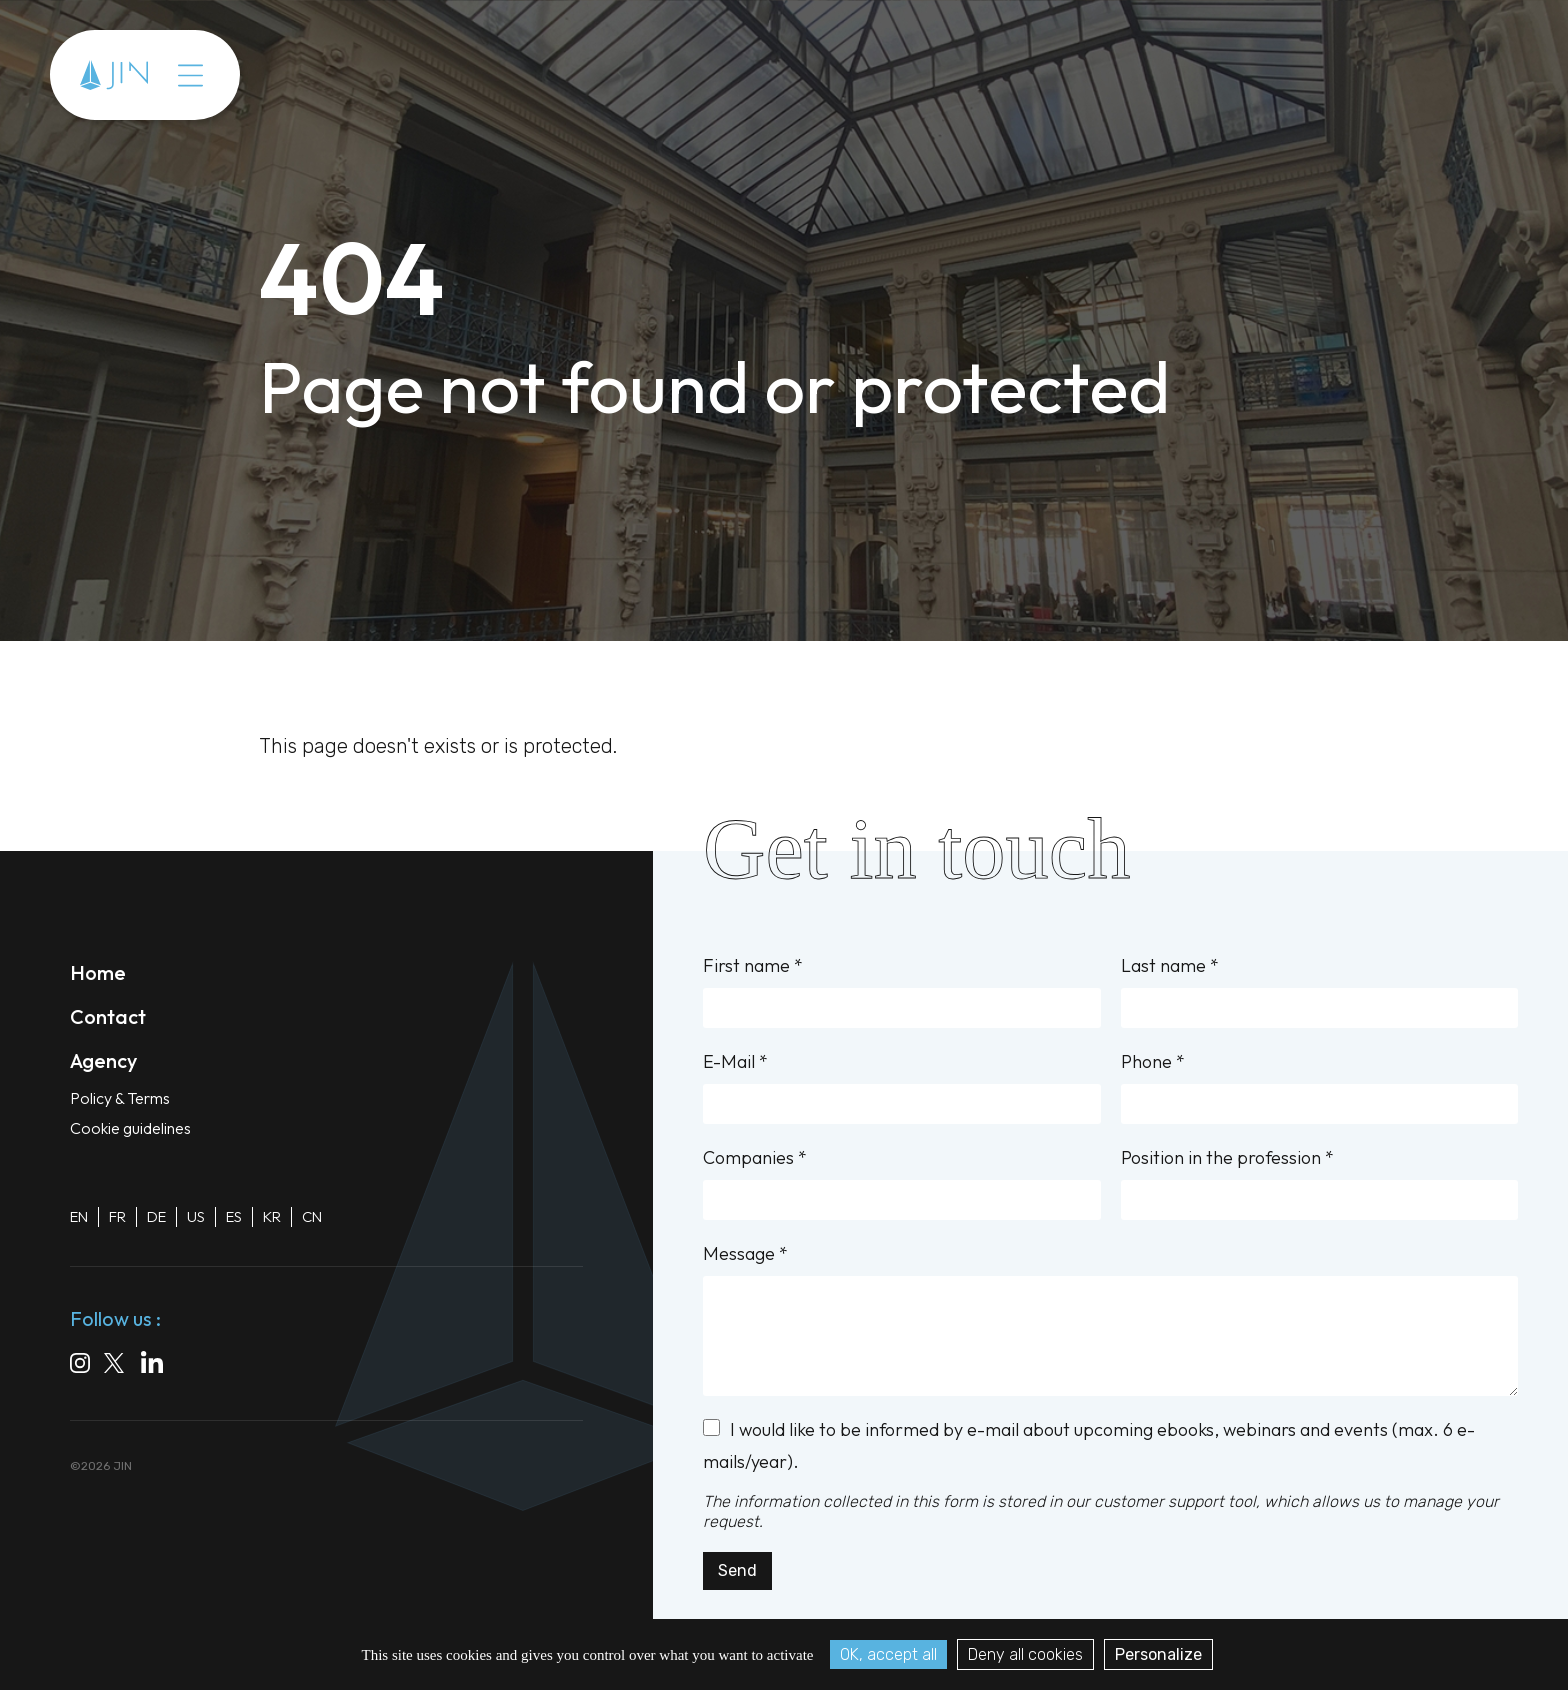 The width and height of the screenshot is (1568, 1690). I want to click on US, so click(196, 1216).